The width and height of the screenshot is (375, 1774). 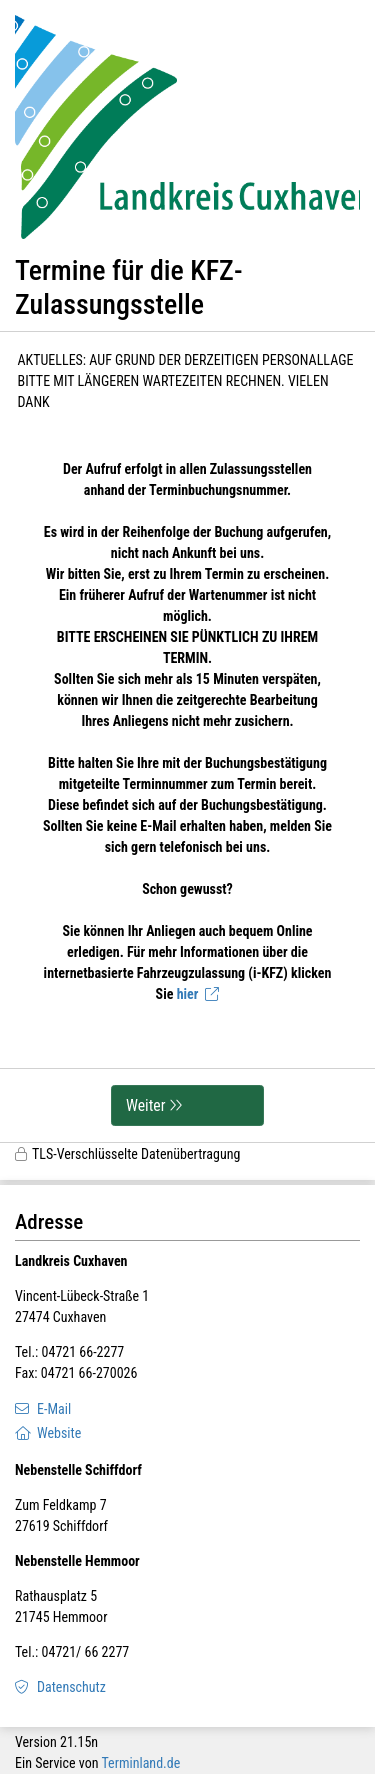 I want to click on hier, so click(x=188, y=994).